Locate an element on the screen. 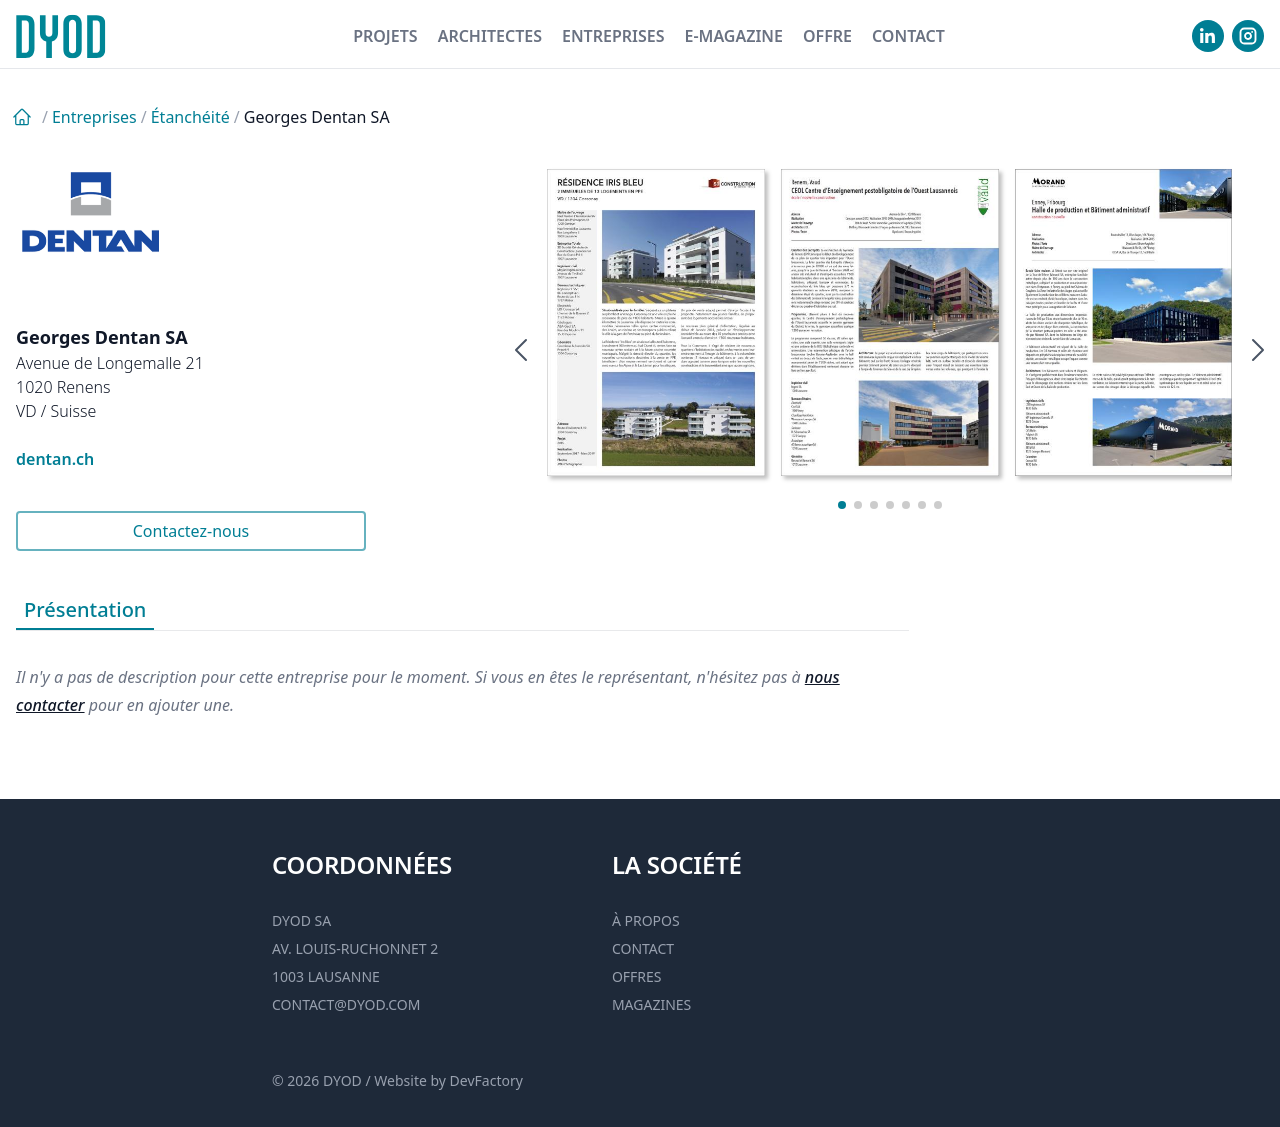  Présentation [tab] is located at coordinates (85, 609).